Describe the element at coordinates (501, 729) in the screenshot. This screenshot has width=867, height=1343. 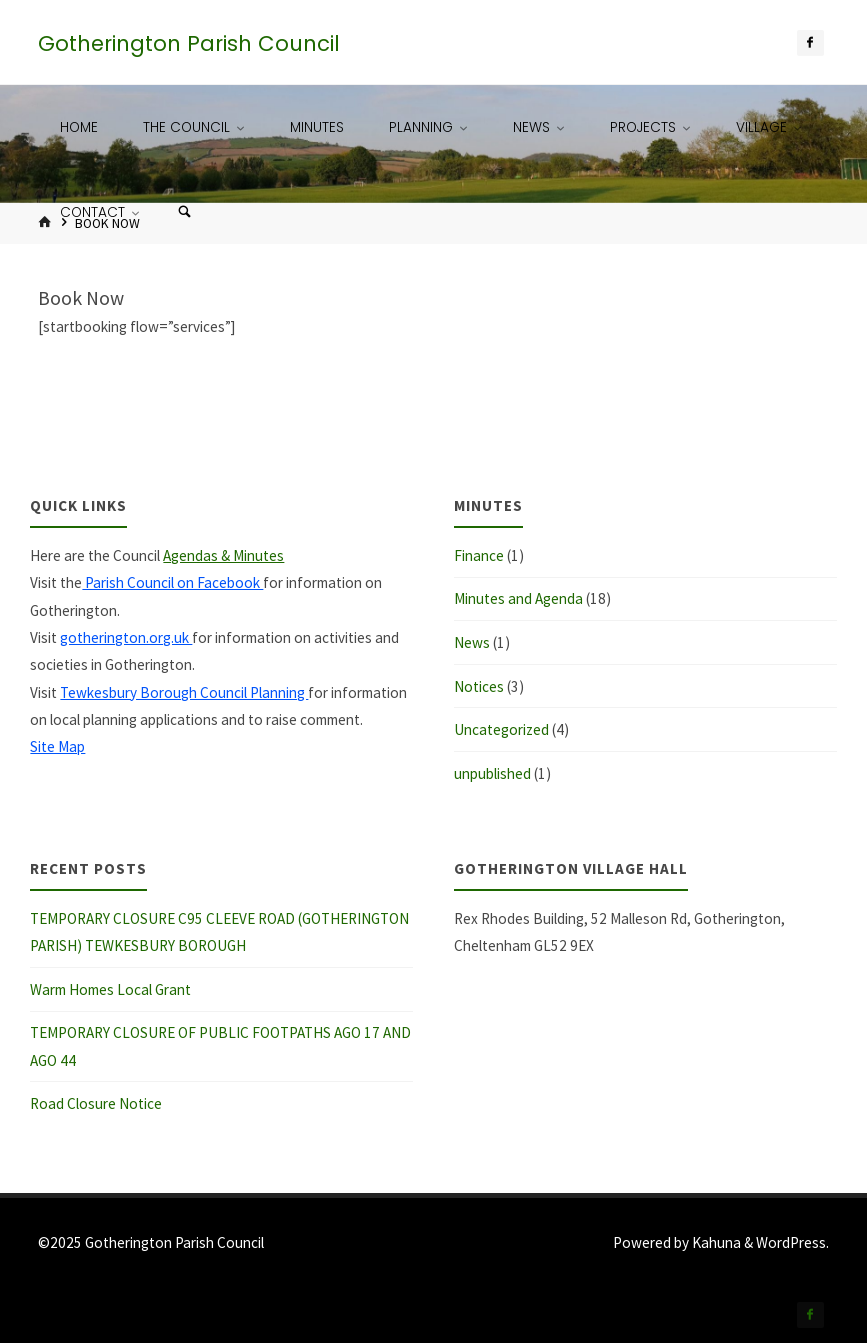
I see `Uncategorized` at that location.